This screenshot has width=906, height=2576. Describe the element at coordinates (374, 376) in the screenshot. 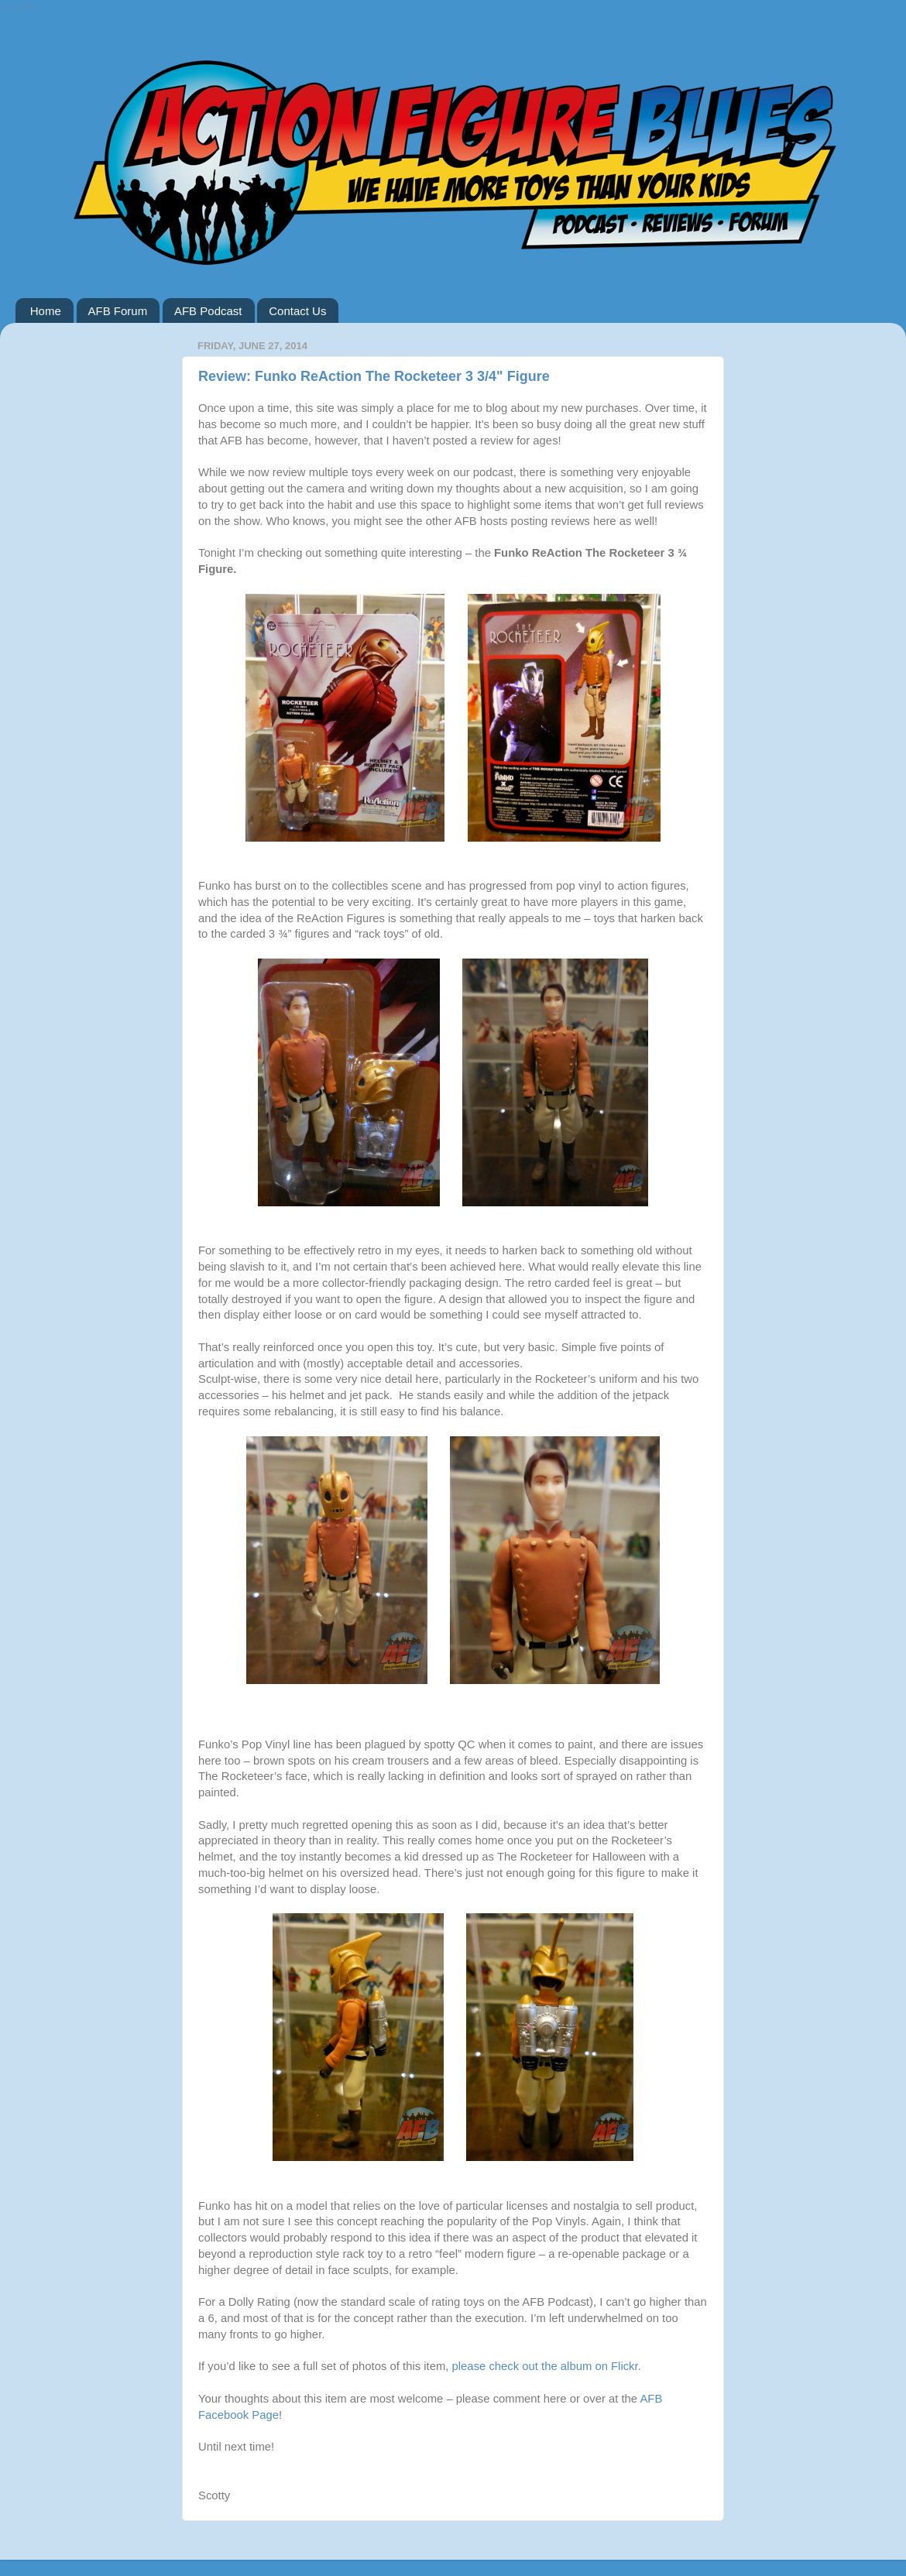

I see `Review: Funko ReAction The Rocketeer 3 3/4" Figure` at that location.